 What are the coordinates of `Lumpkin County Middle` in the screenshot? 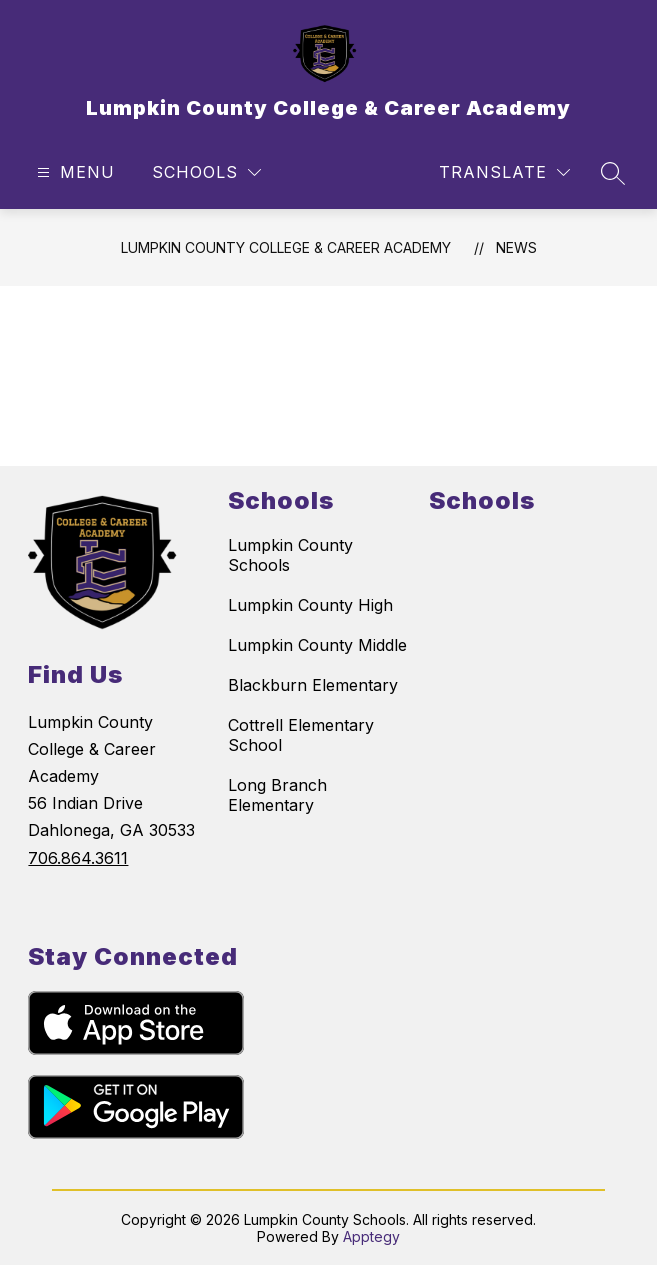 It's located at (317, 645).